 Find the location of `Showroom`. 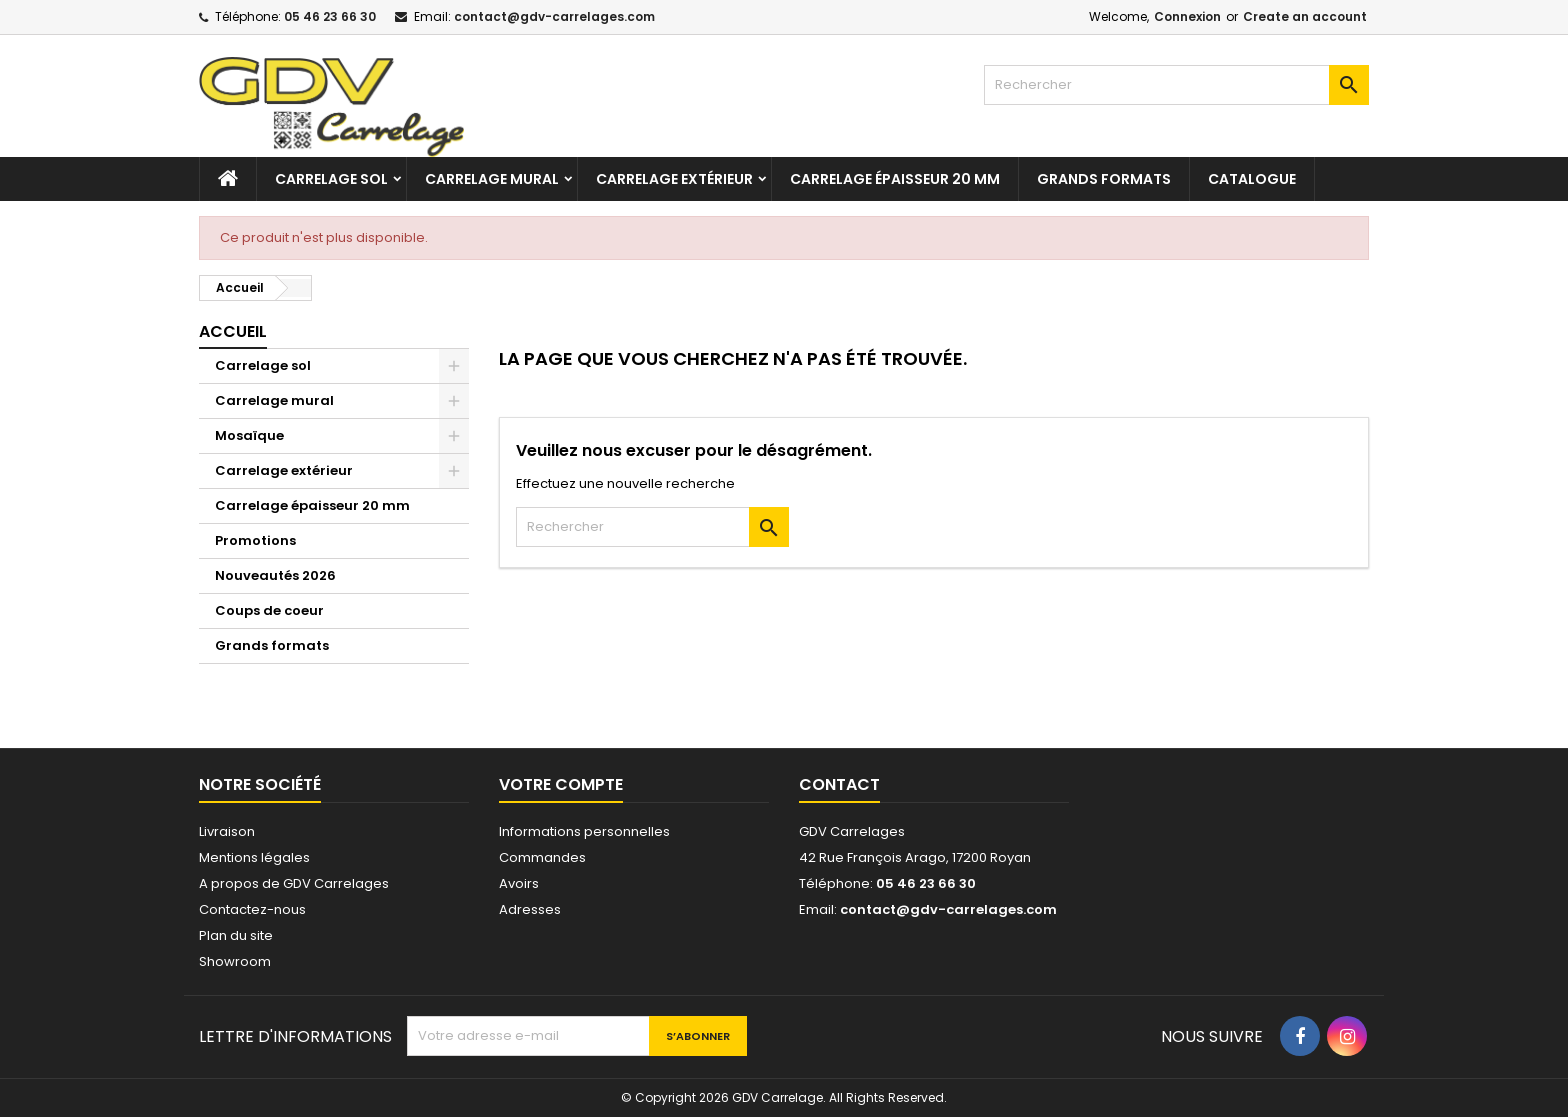

Showroom is located at coordinates (235, 961).